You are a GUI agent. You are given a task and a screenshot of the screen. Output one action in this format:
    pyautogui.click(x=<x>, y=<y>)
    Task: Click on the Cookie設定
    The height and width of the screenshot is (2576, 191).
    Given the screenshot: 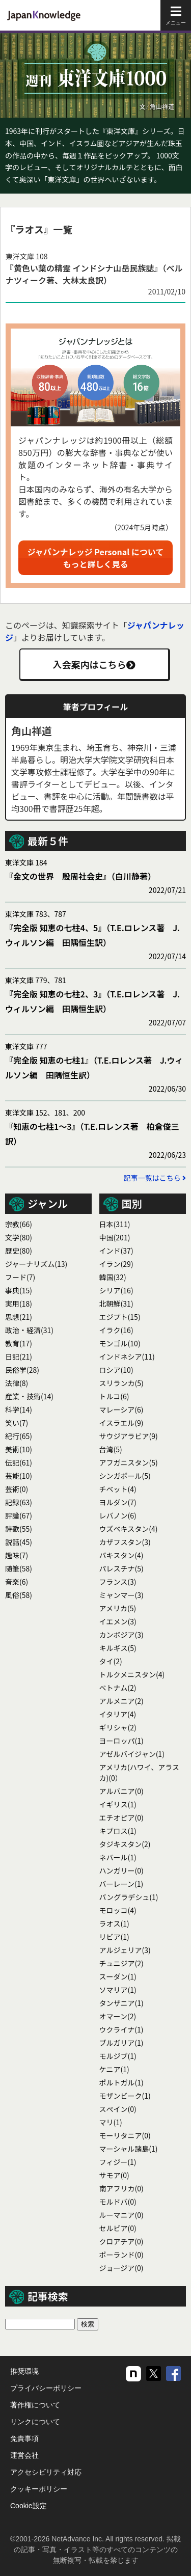 What is the action you would take?
    pyautogui.click(x=28, y=2506)
    